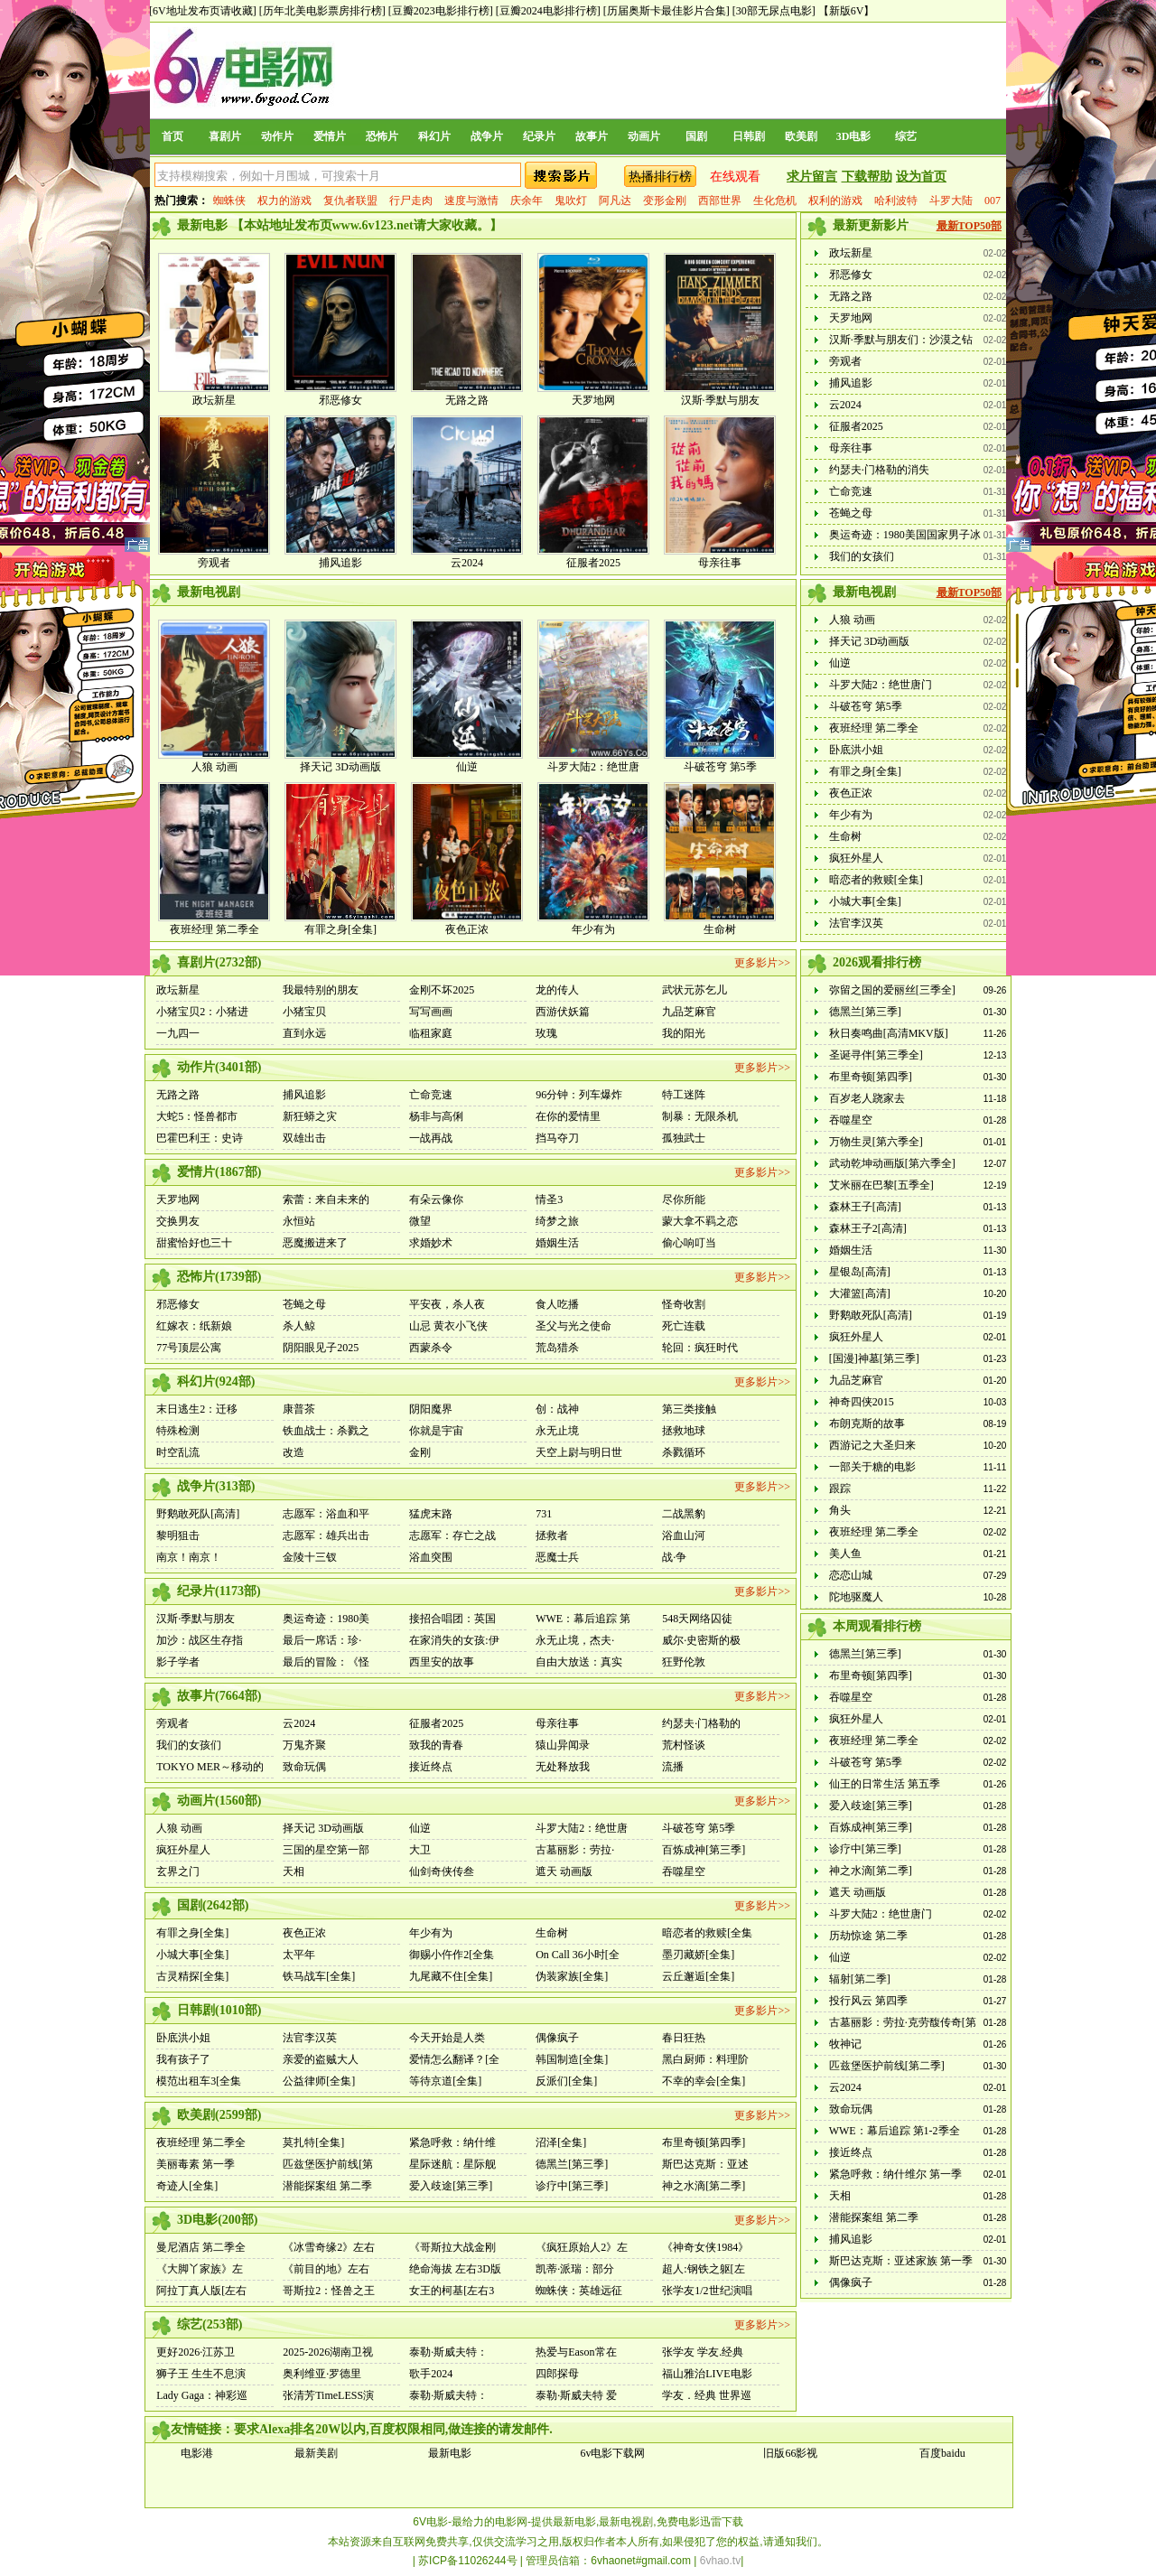 The width and height of the screenshot is (1156, 2576). I want to click on 杀戮循环, so click(683, 1452).